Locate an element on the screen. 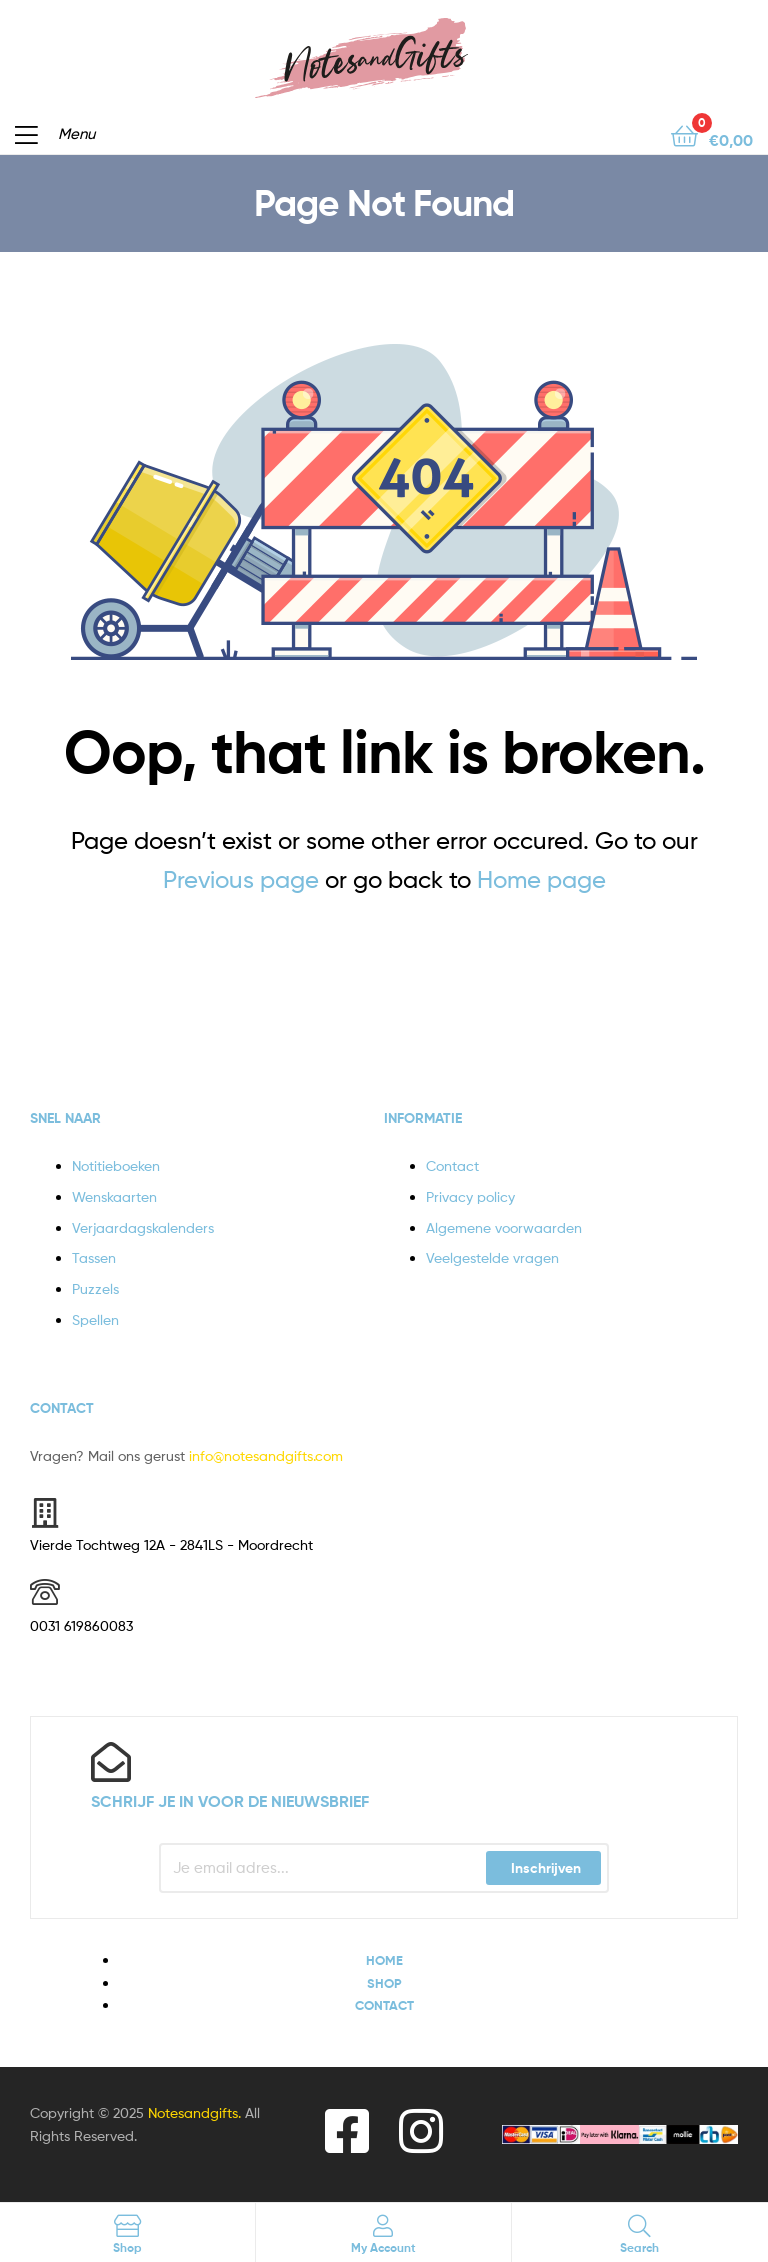 This screenshot has height=2262, width=768. Notesandgifts is located at coordinates (193, 2112).